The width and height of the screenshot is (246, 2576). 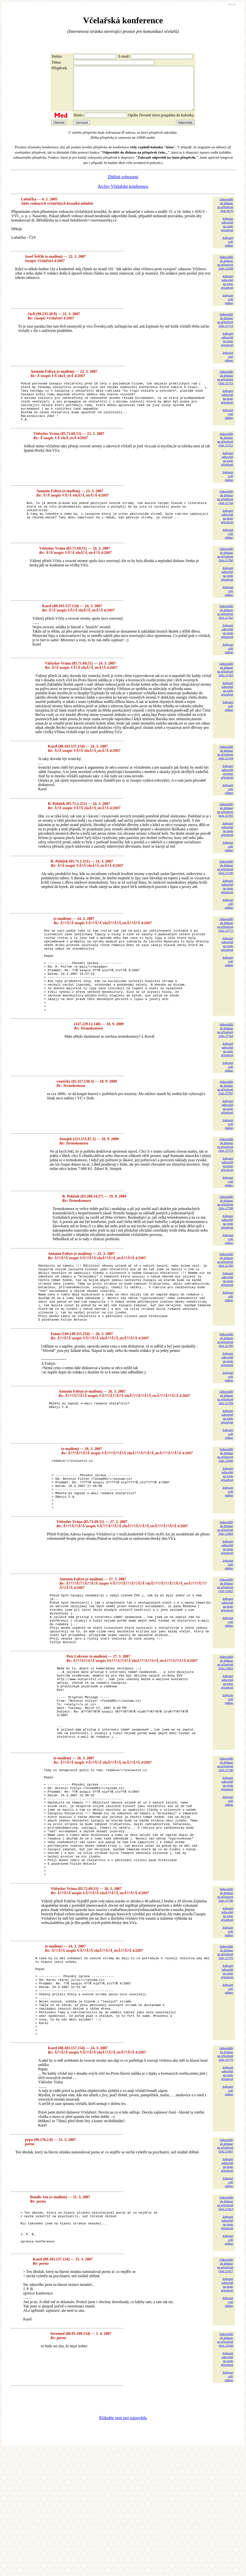 I want to click on Odpovědětdo diskuzena příspěvekčíslo 21763, so click(x=225, y=686).